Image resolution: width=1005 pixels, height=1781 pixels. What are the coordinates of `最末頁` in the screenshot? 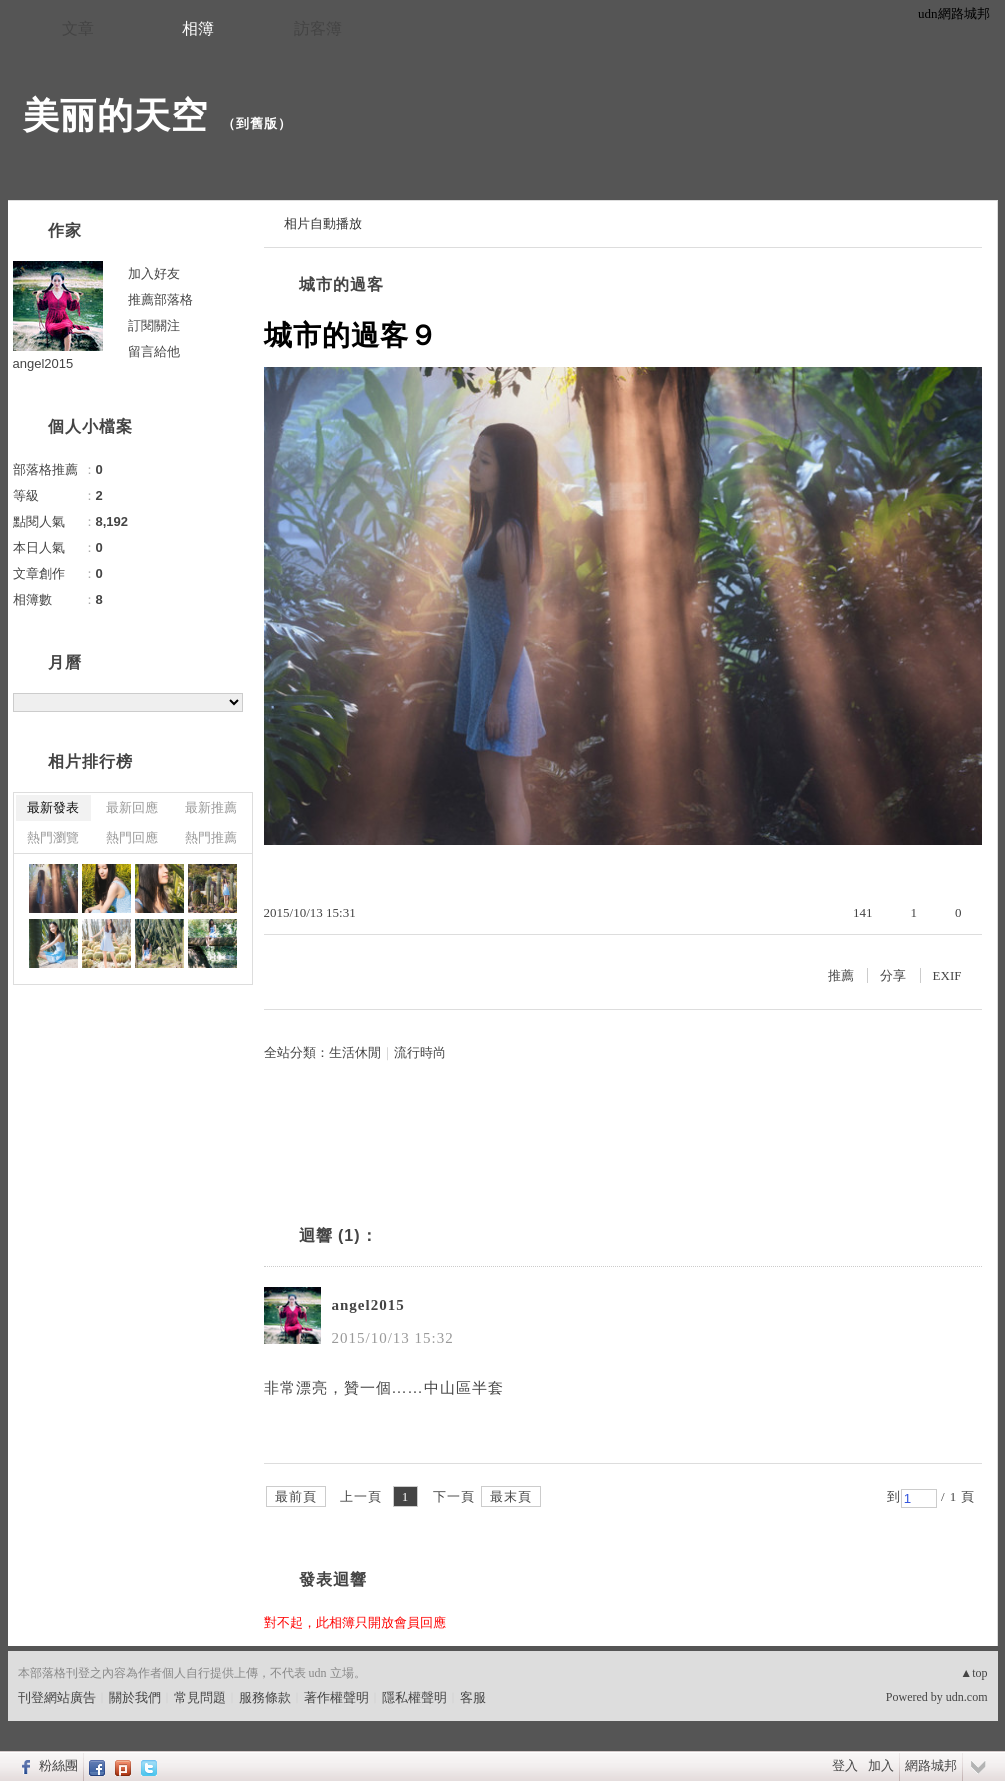 It's located at (511, 1496).